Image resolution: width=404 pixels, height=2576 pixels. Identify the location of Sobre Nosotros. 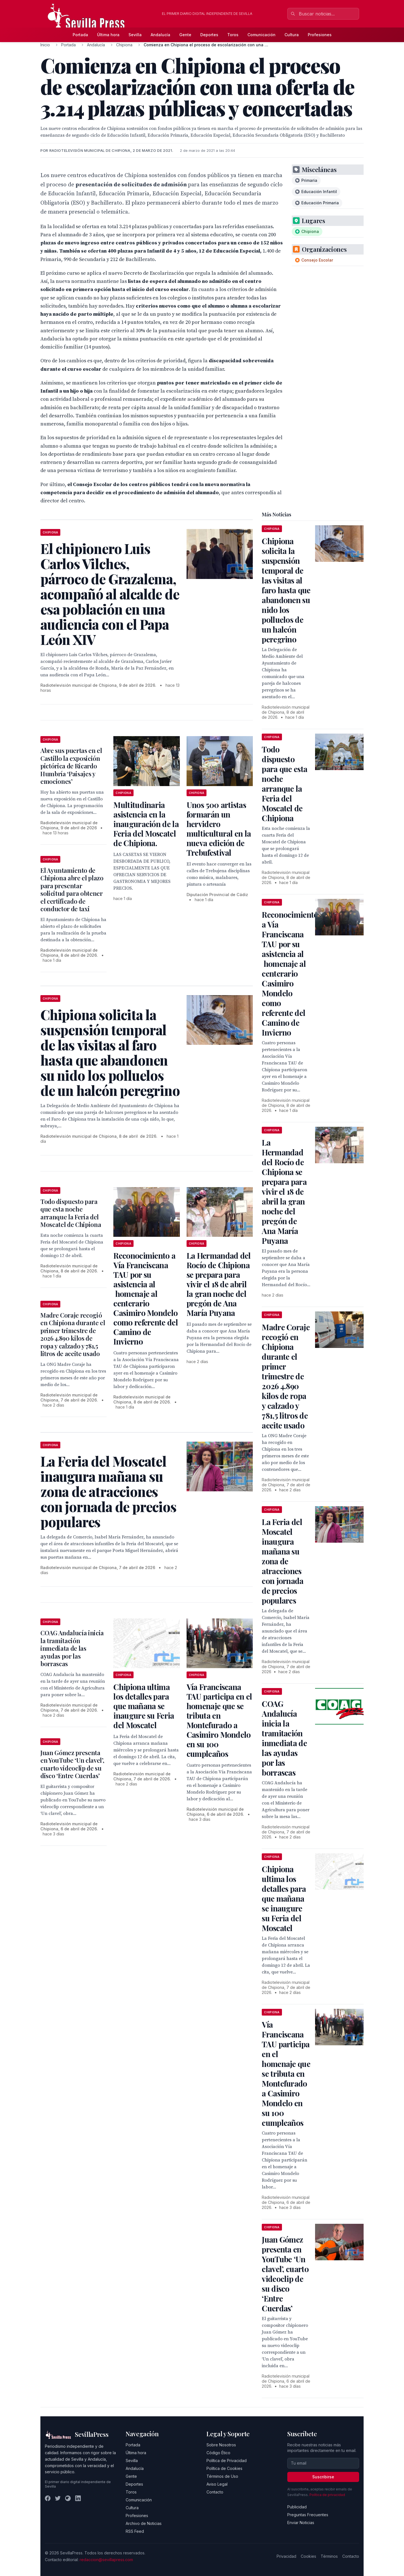
(221, 2444).